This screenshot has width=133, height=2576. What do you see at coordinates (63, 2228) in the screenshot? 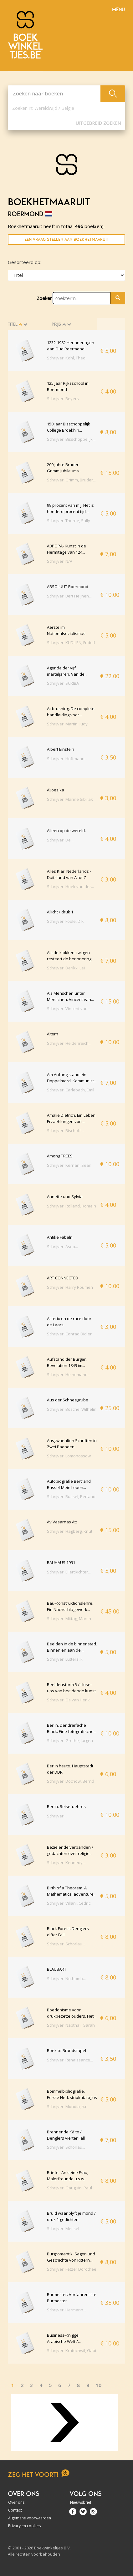
I see `Schrijver: Messel` at bounding box center [63, 2228].